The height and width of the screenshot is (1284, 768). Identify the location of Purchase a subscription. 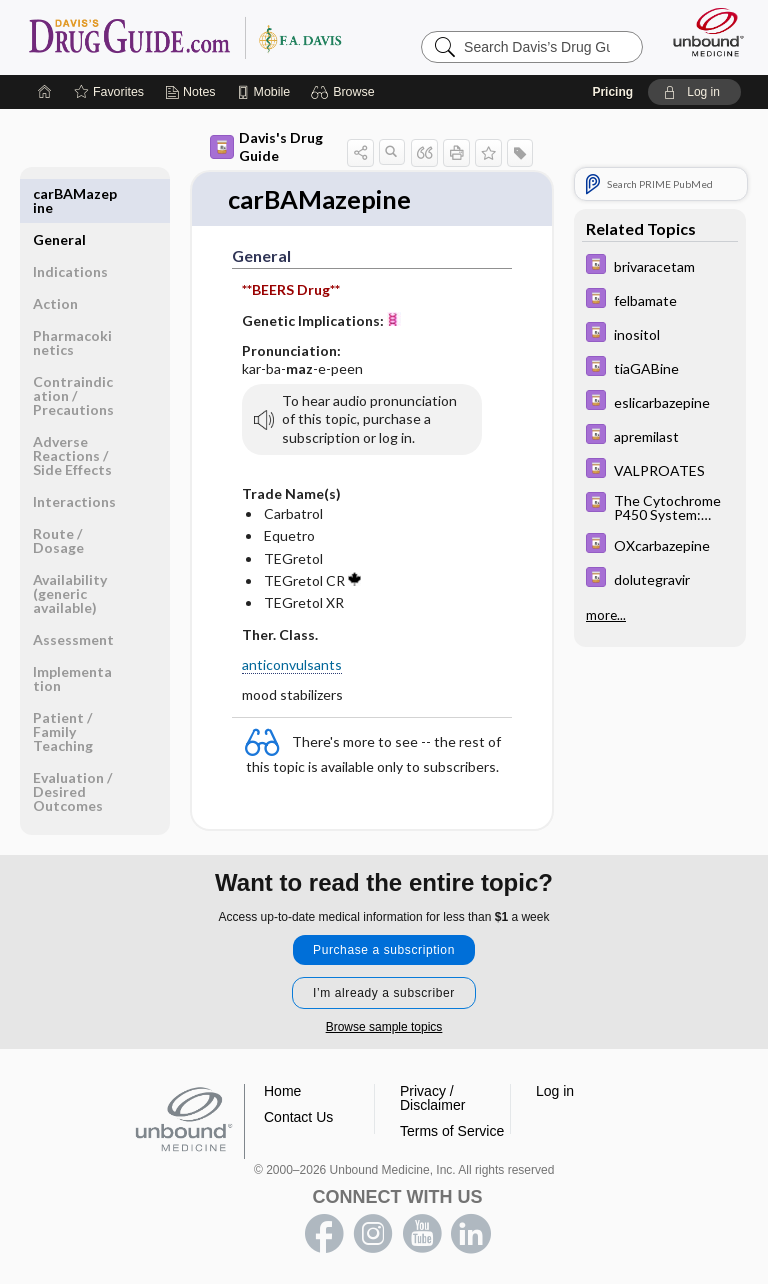
(384, 948).